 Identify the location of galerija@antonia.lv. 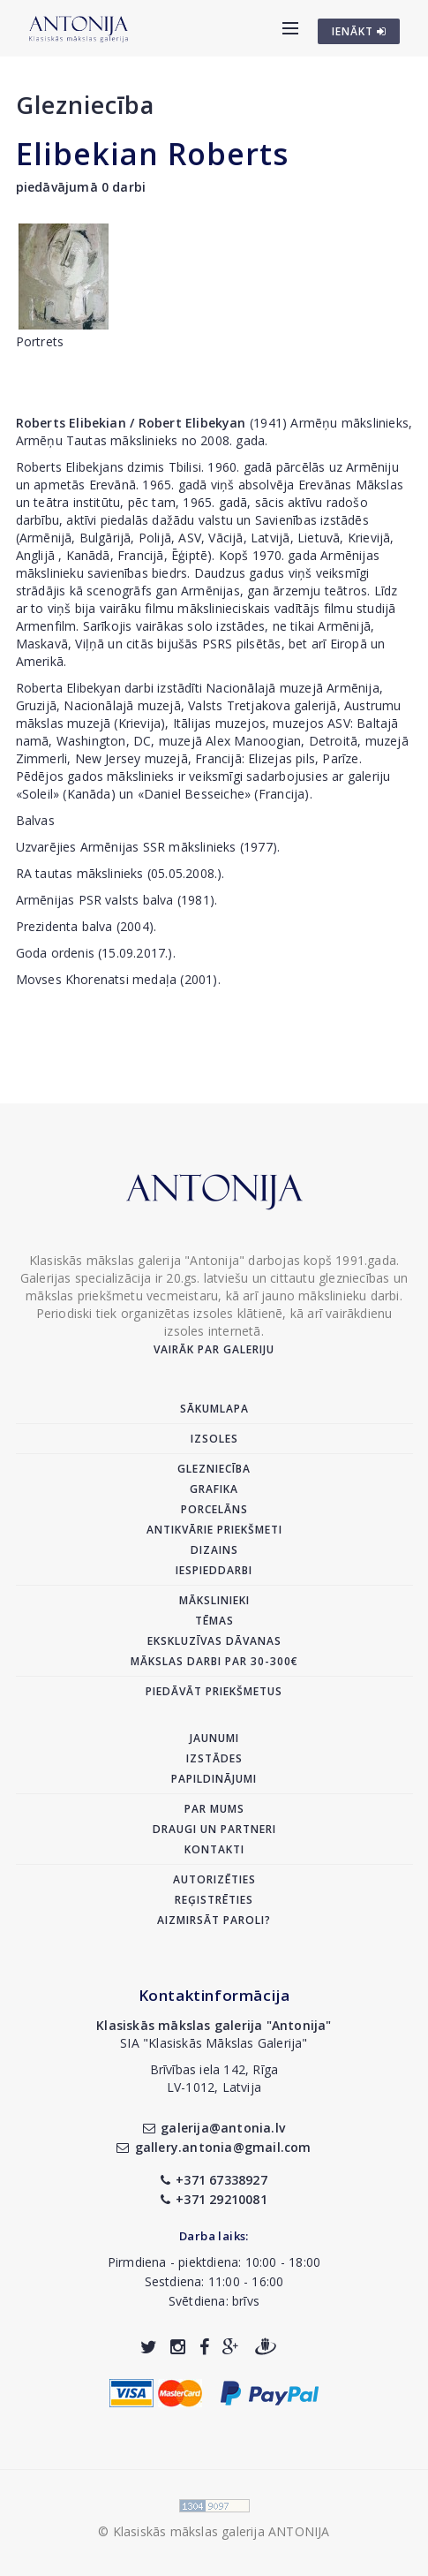
(214, 2127).